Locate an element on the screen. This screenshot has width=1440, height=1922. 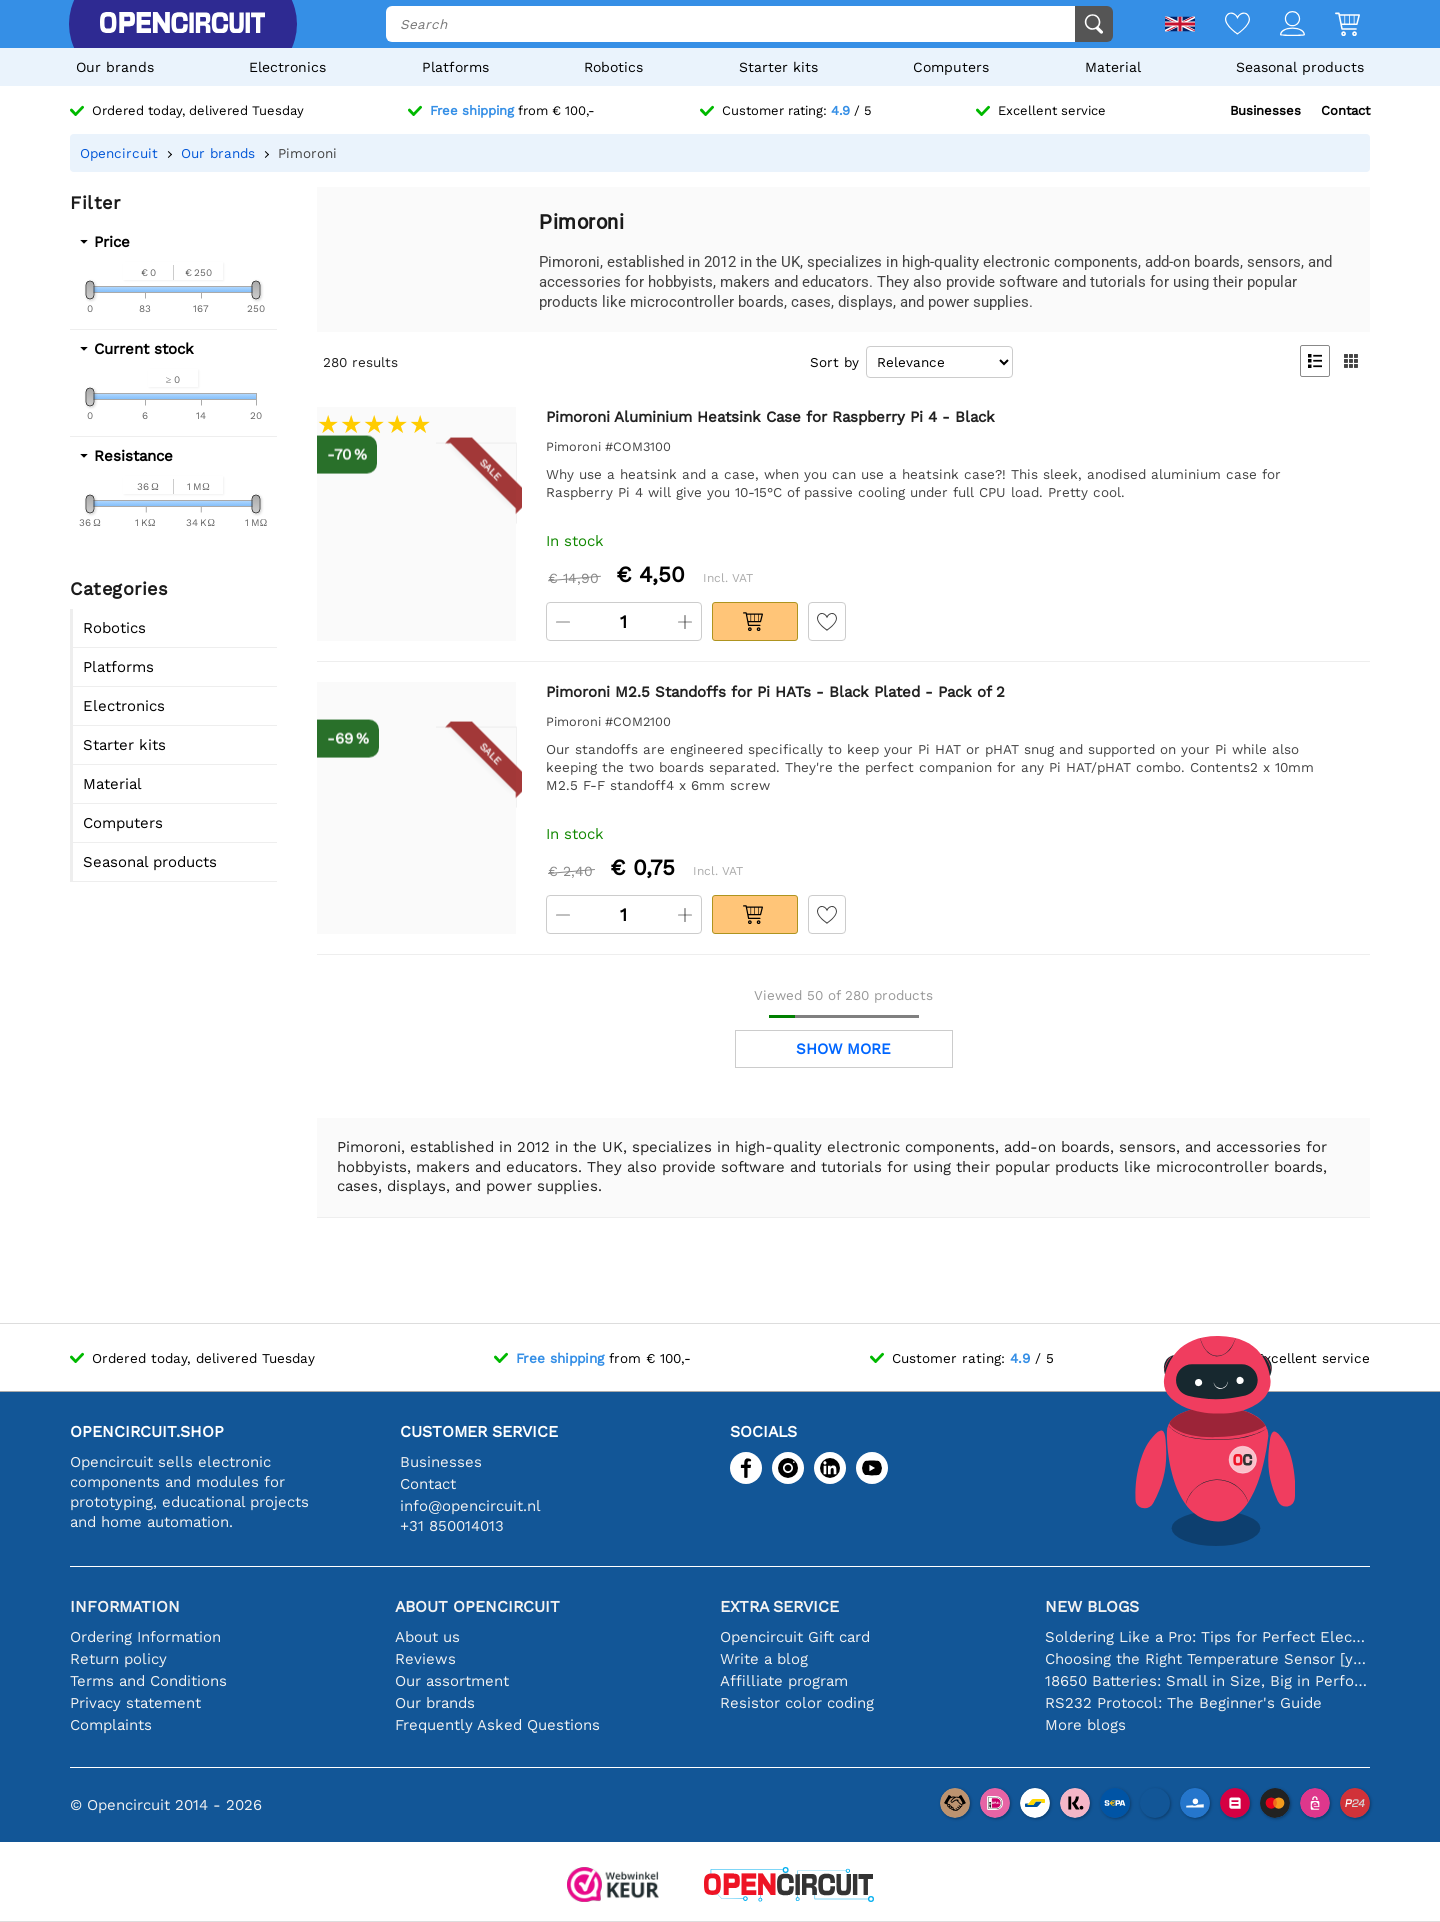
Extra service is located at coordinates (779, 1606).